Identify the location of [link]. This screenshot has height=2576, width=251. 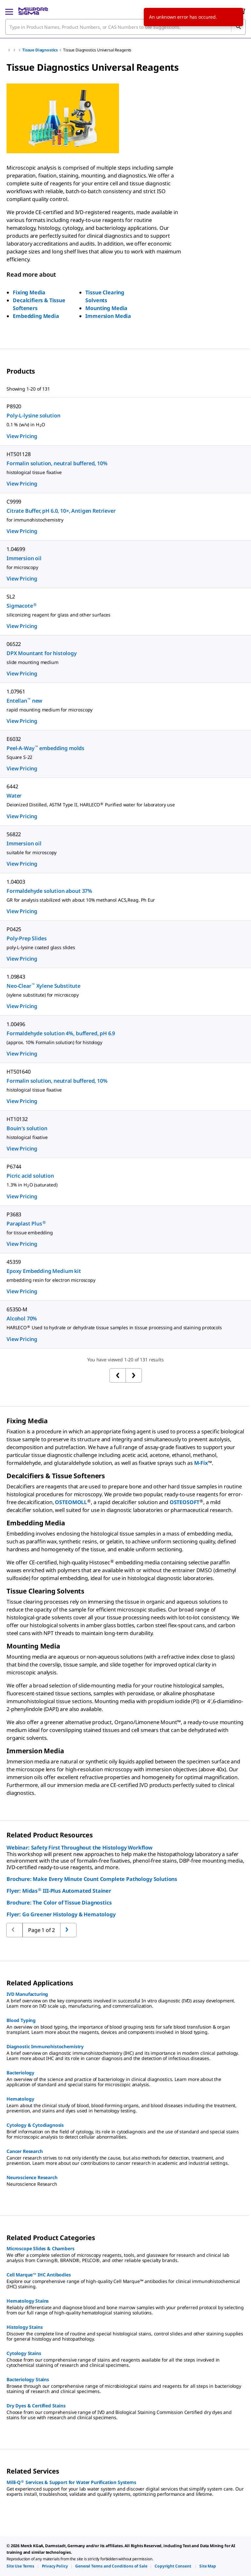
(20, 2566).